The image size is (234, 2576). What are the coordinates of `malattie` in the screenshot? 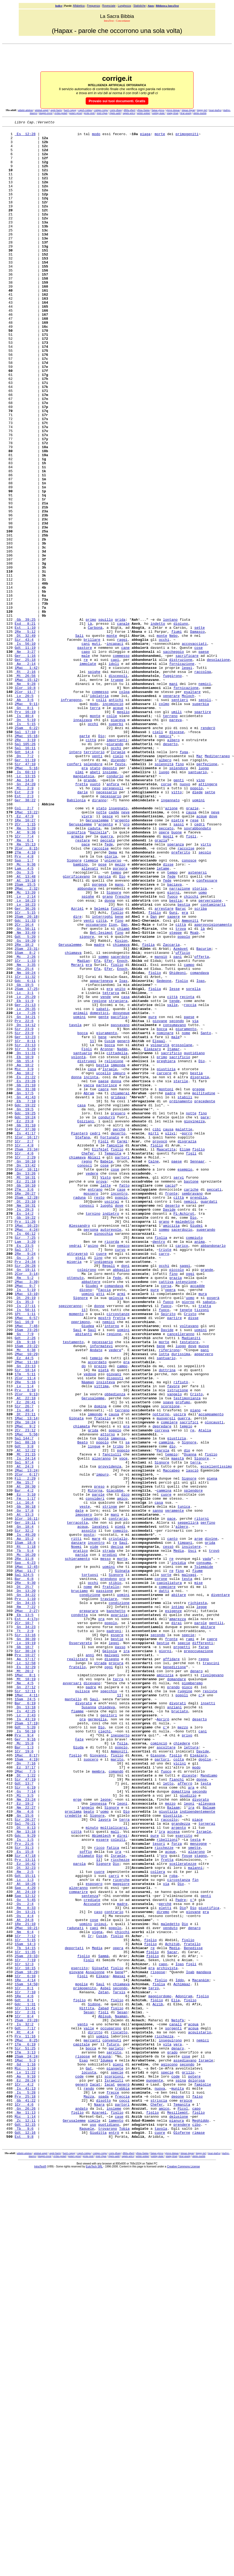 It's located at (184, 1330).